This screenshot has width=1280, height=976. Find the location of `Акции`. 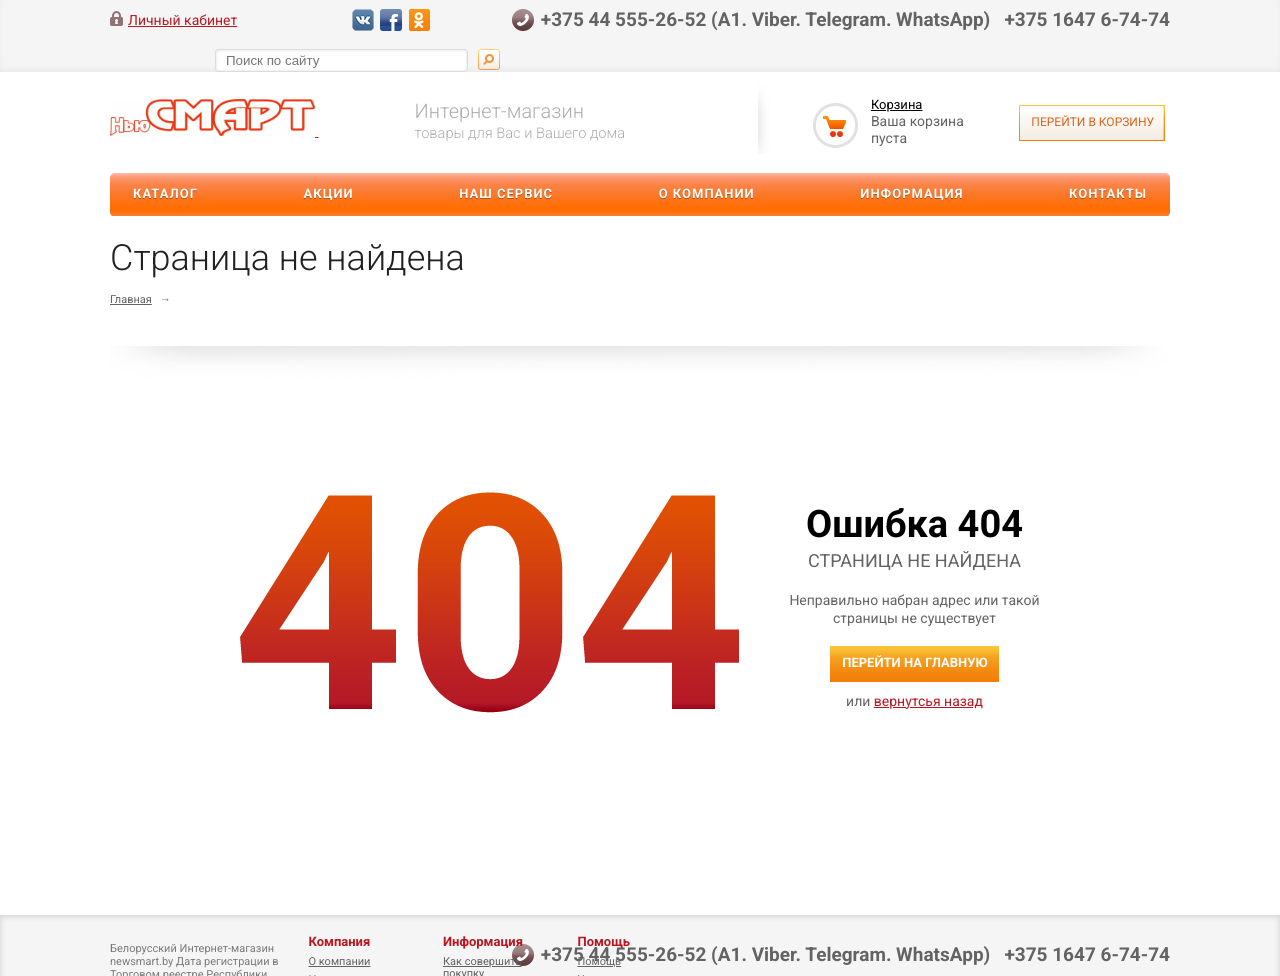

Акции is located at coordinates (329, 194).